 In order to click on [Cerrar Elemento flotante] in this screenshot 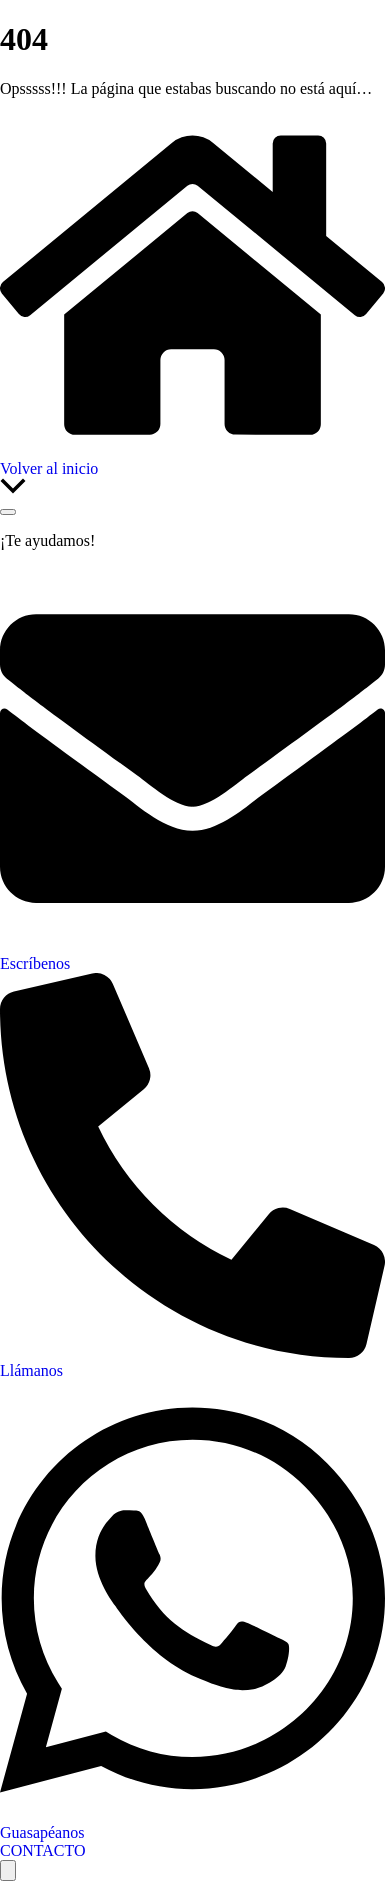, I will do `click(8, 512)`.